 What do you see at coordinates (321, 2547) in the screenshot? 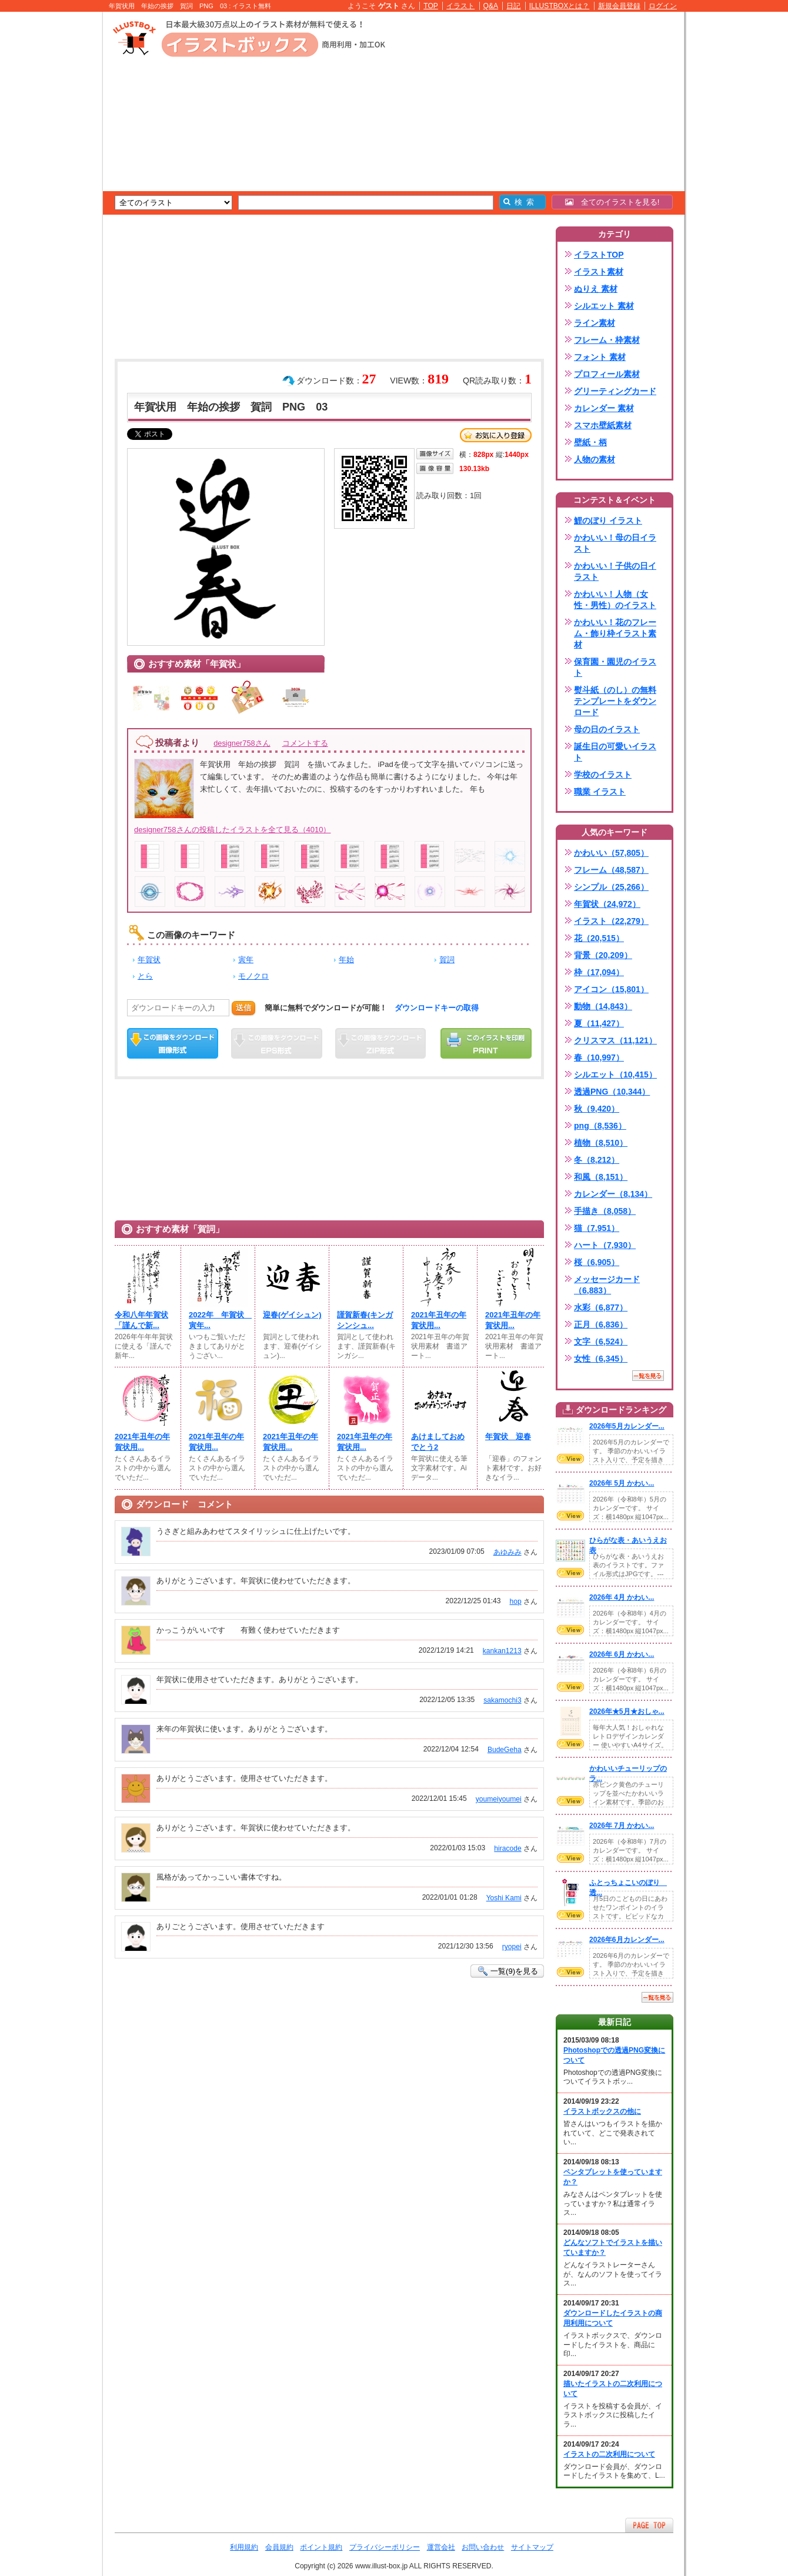
I see `ポイント規約` at bounding box center [321, 2547].